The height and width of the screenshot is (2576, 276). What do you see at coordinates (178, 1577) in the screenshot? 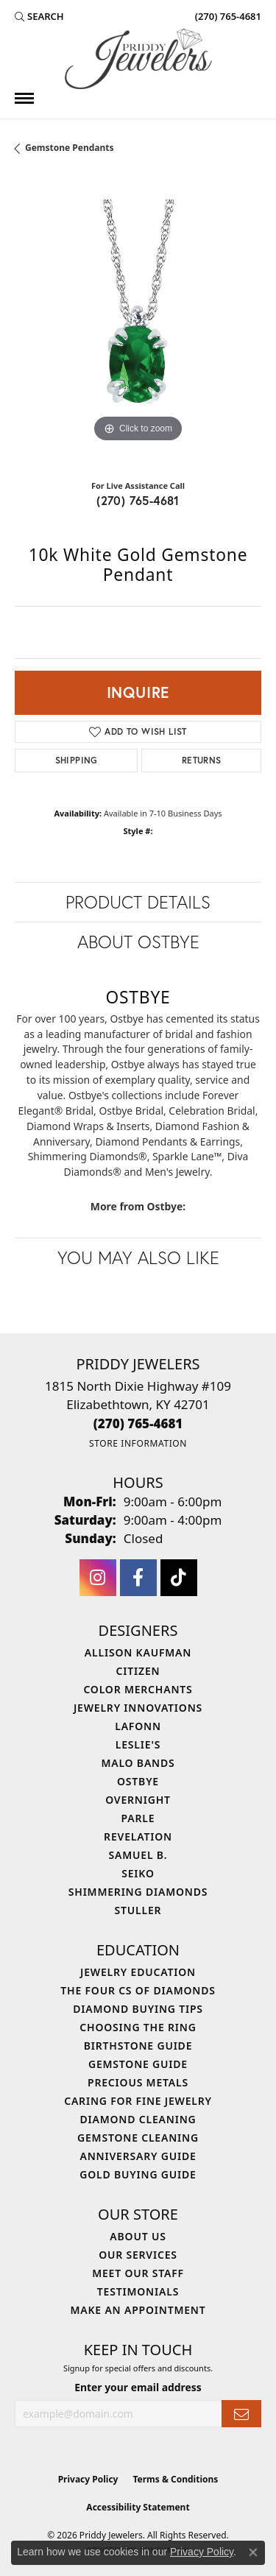
I see `[Follow us on TikTok (opens in new tab)]` at bounding box center [178, 1577].